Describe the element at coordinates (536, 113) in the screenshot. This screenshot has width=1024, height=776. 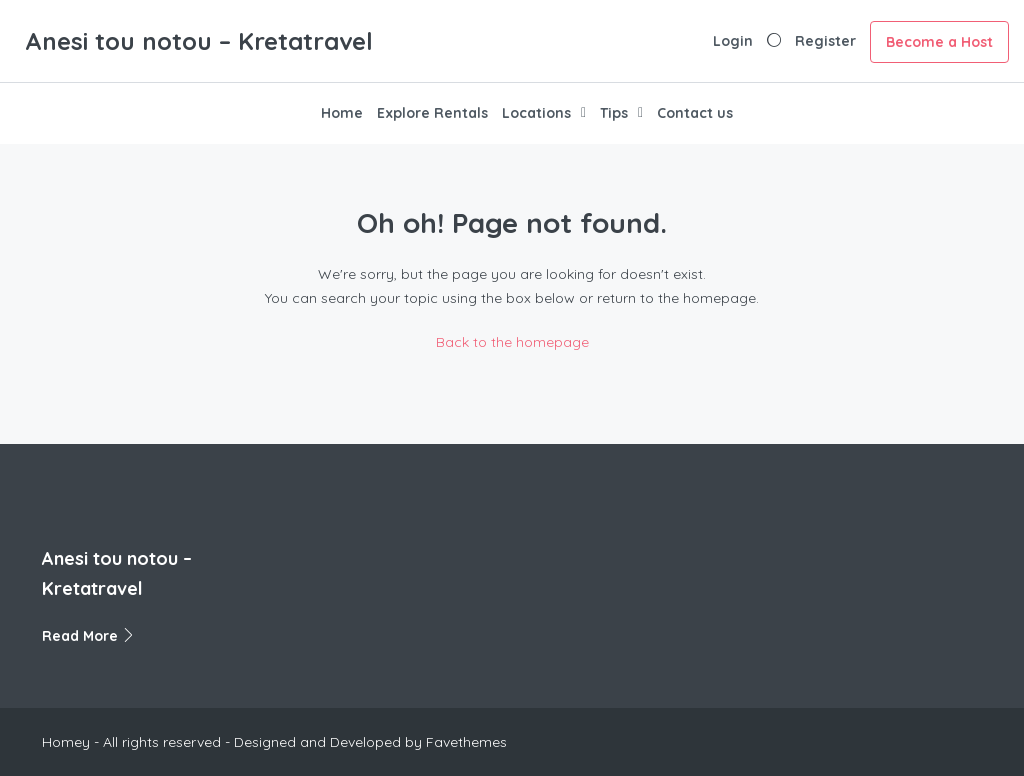
I see `Locations` at that location.